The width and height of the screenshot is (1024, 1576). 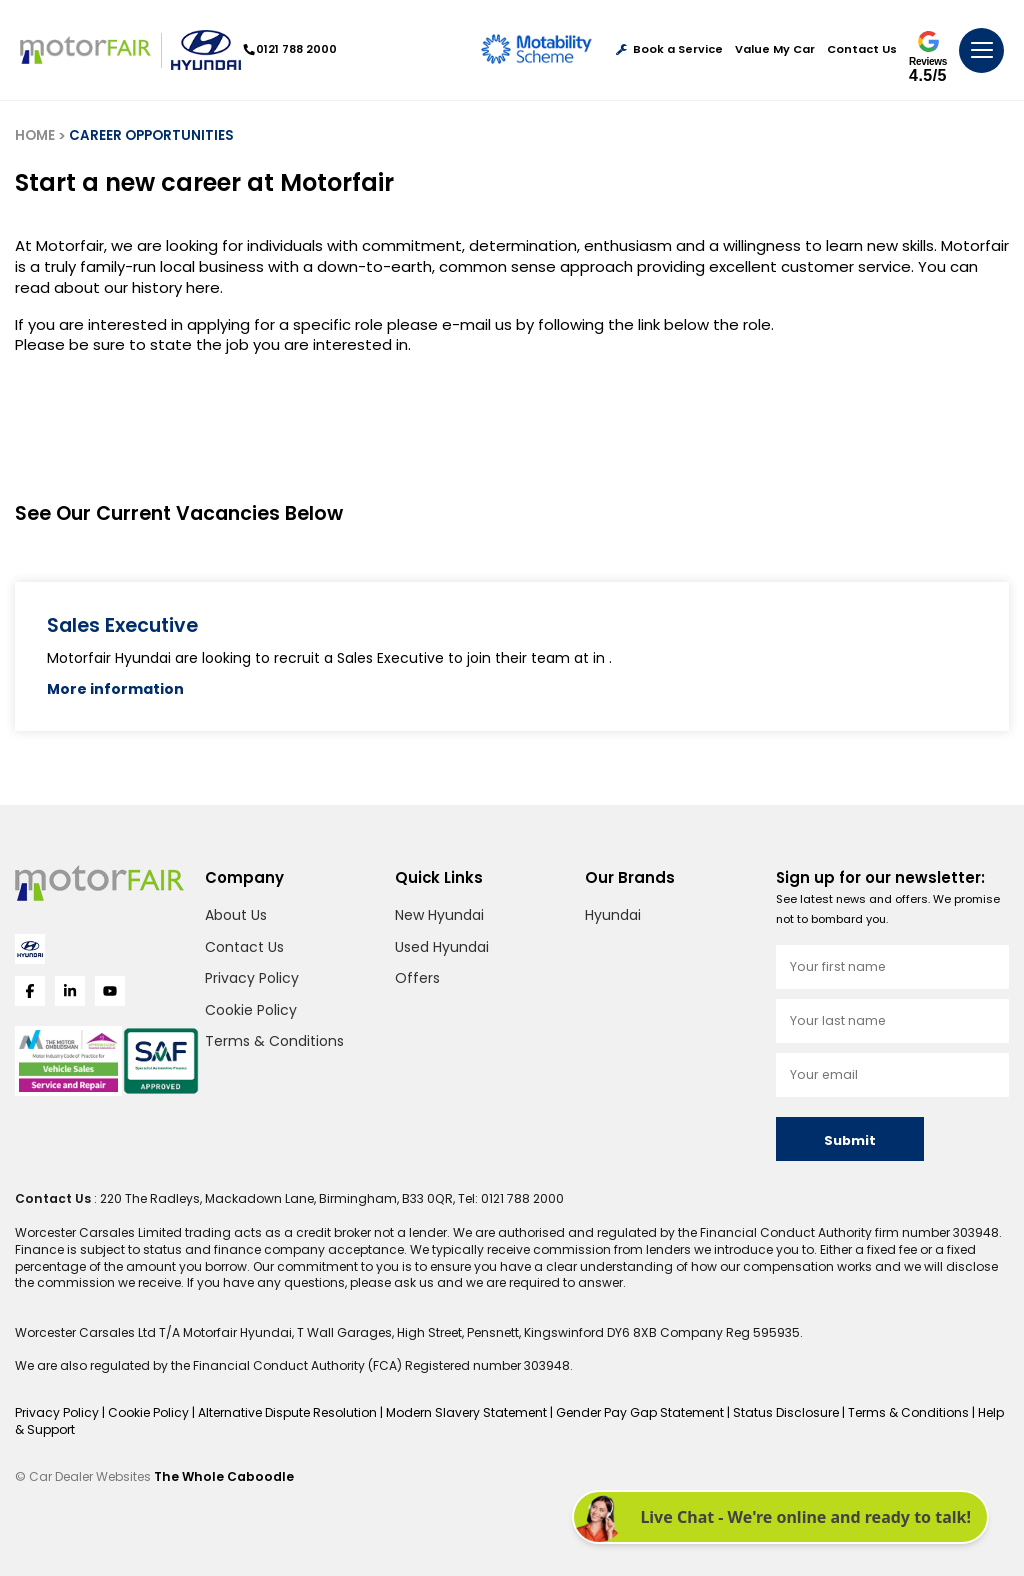 What do you see at coordinates (468, 1412) in the screenshot?
I see `Modern Slavery Statement` at bounding box center [468, 1412].